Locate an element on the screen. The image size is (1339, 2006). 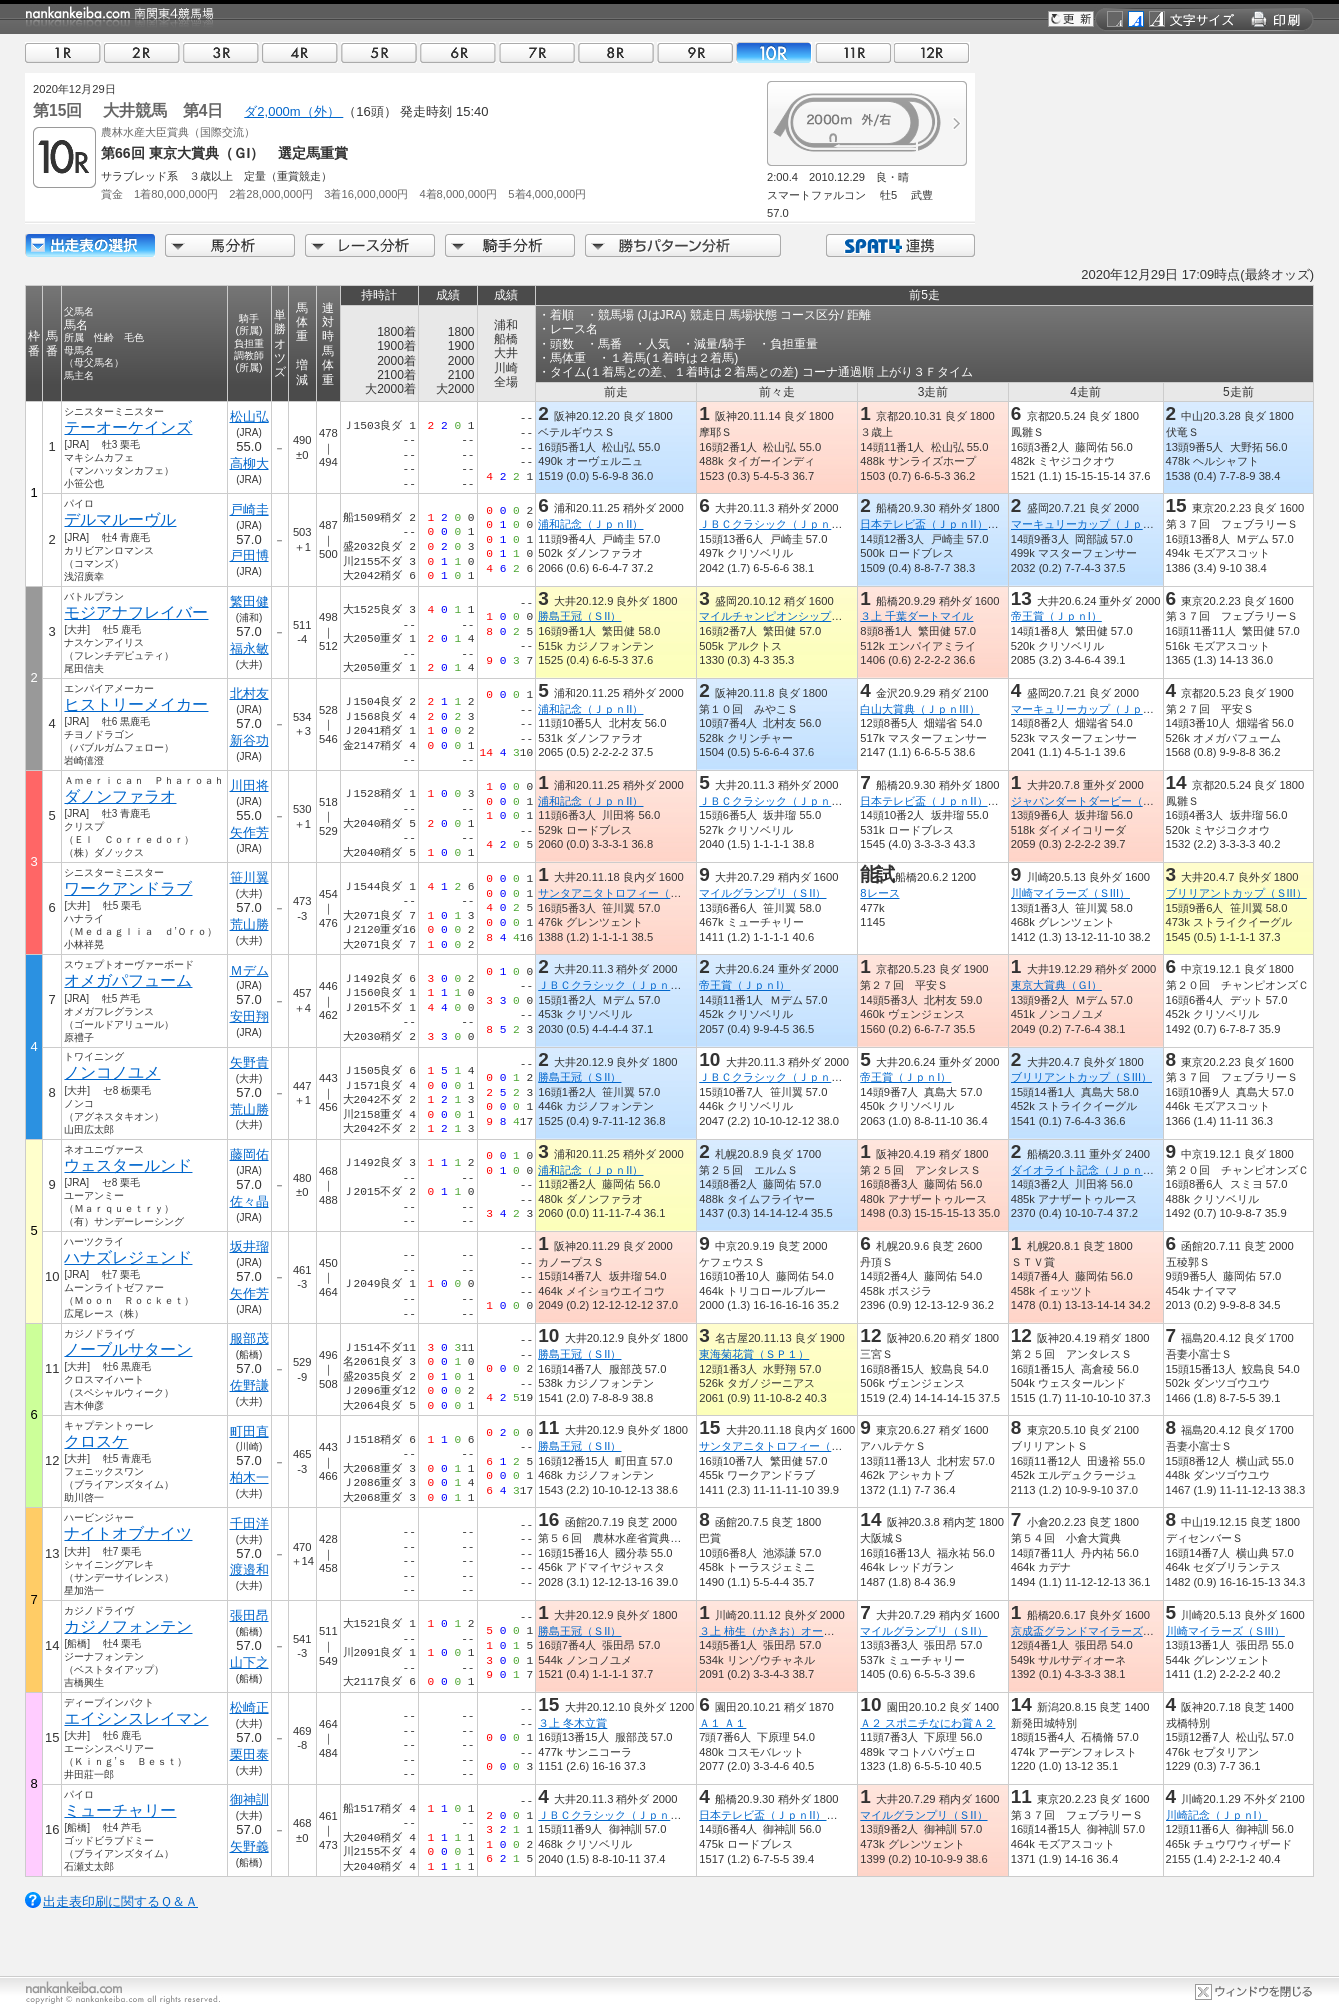
渡邉和 is located at coordinates (249, 1569).